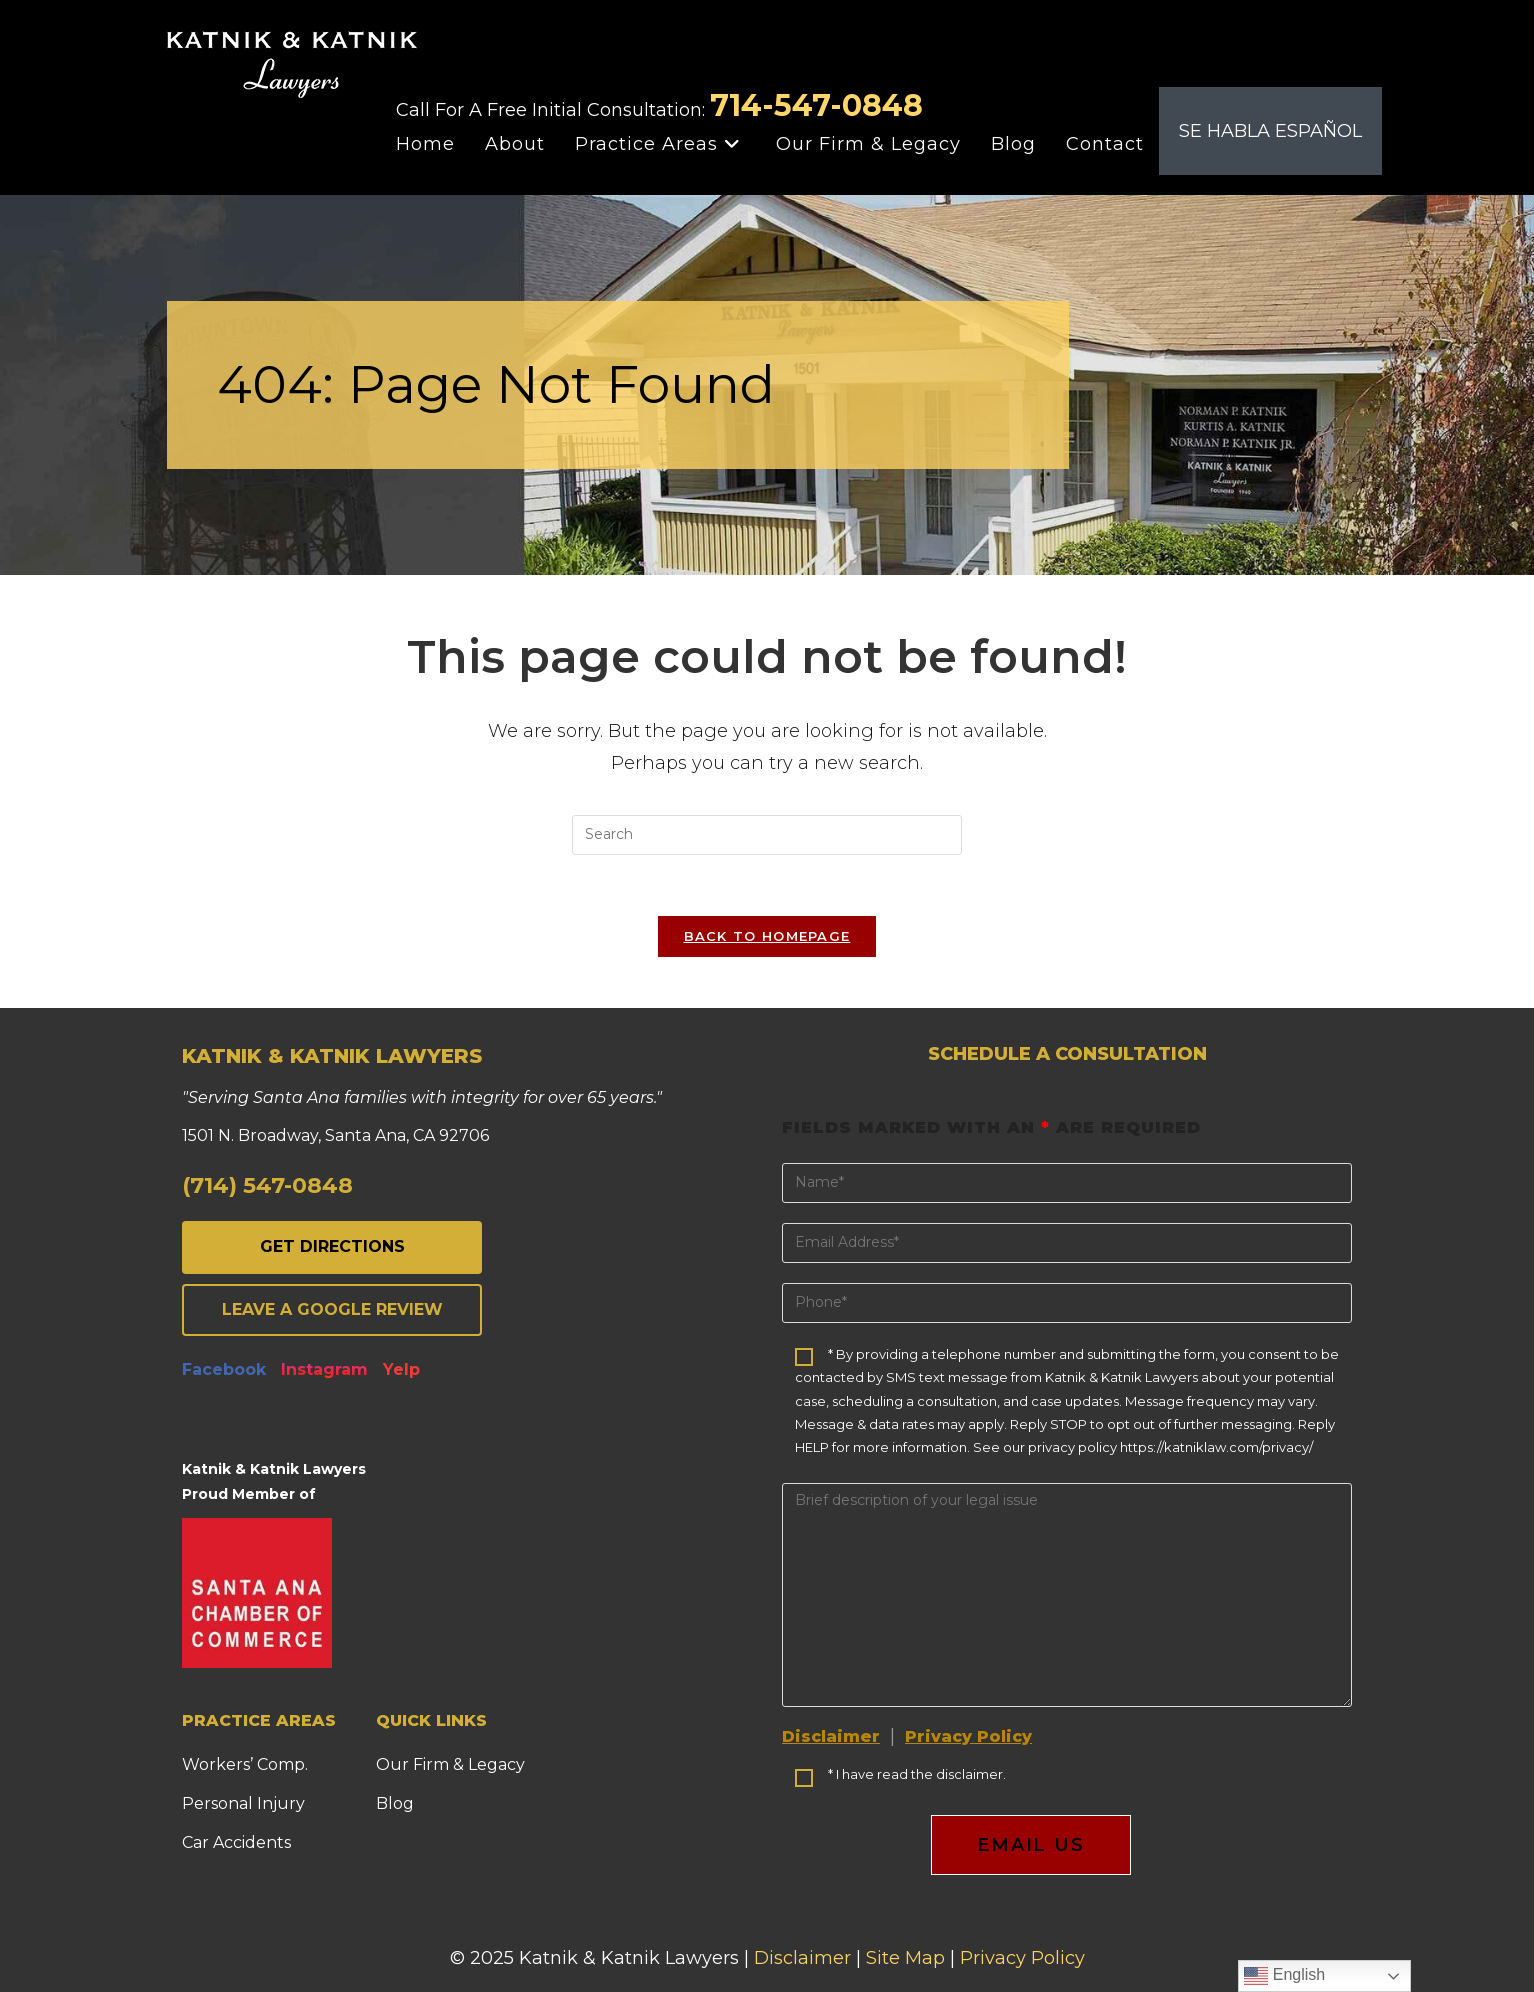 The width and height of the screenshot is (1534, 1992). What do you see at coordinates (243, 1803) in the screenshot?
I see `Personal Injury` at bounding box center [243, 1803].